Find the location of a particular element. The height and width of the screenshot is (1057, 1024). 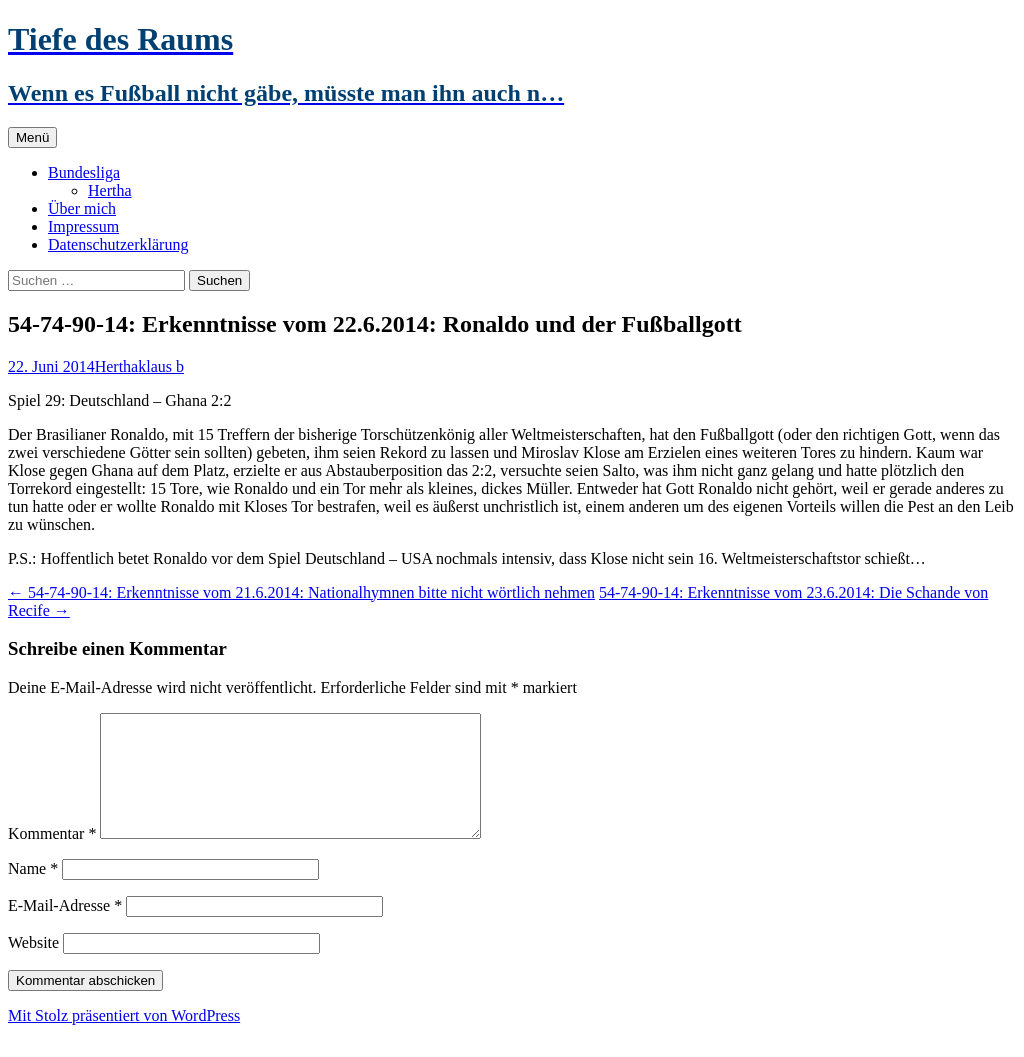

Über mich is located at coordinates (82, 208).